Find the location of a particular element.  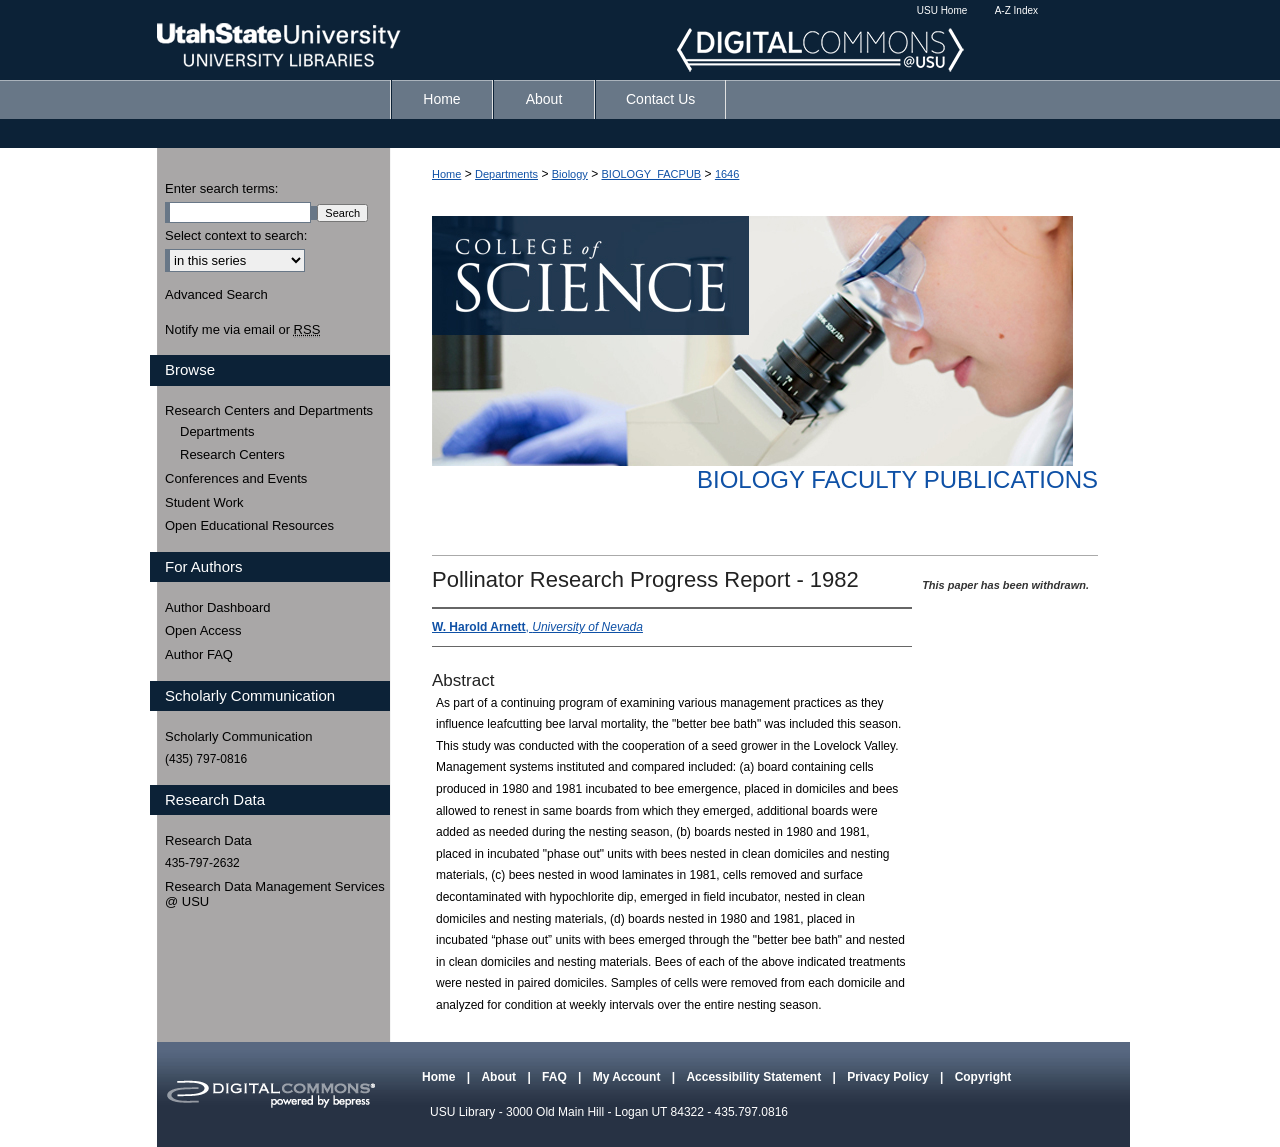

Enter search terms: is located at coordinates (221, 188).